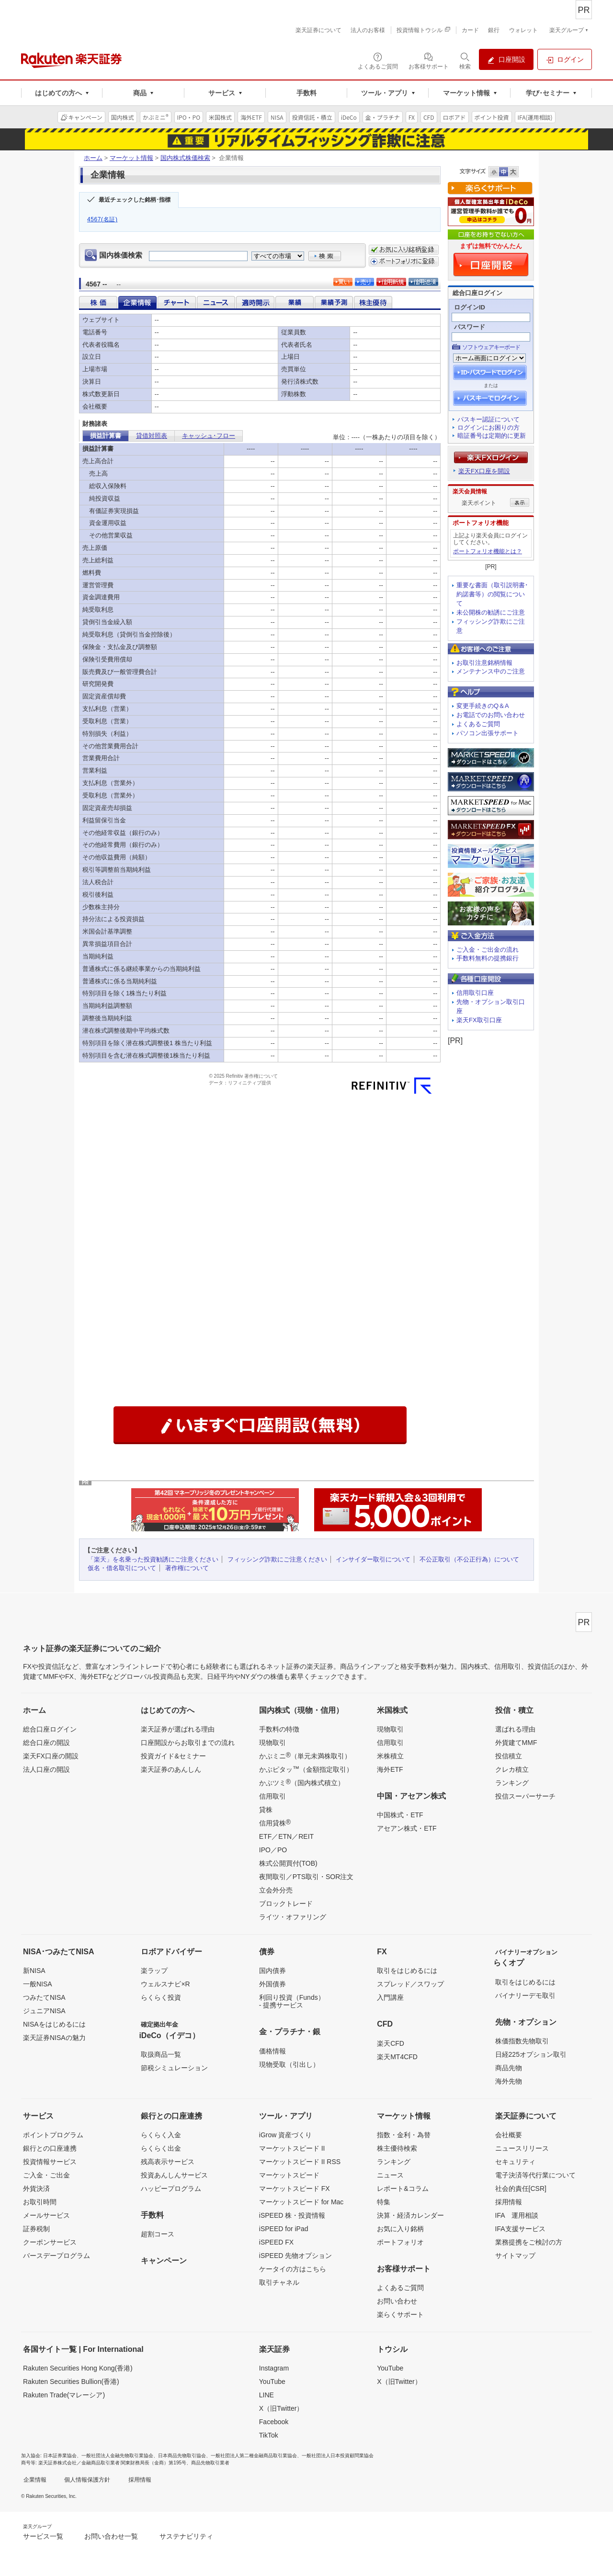 This screenshot has width=613, height=2576. What do you see at coordinates (515, 2255) in the screenshot?
I see `サイトマップ` at bounding box center [515, 2255].